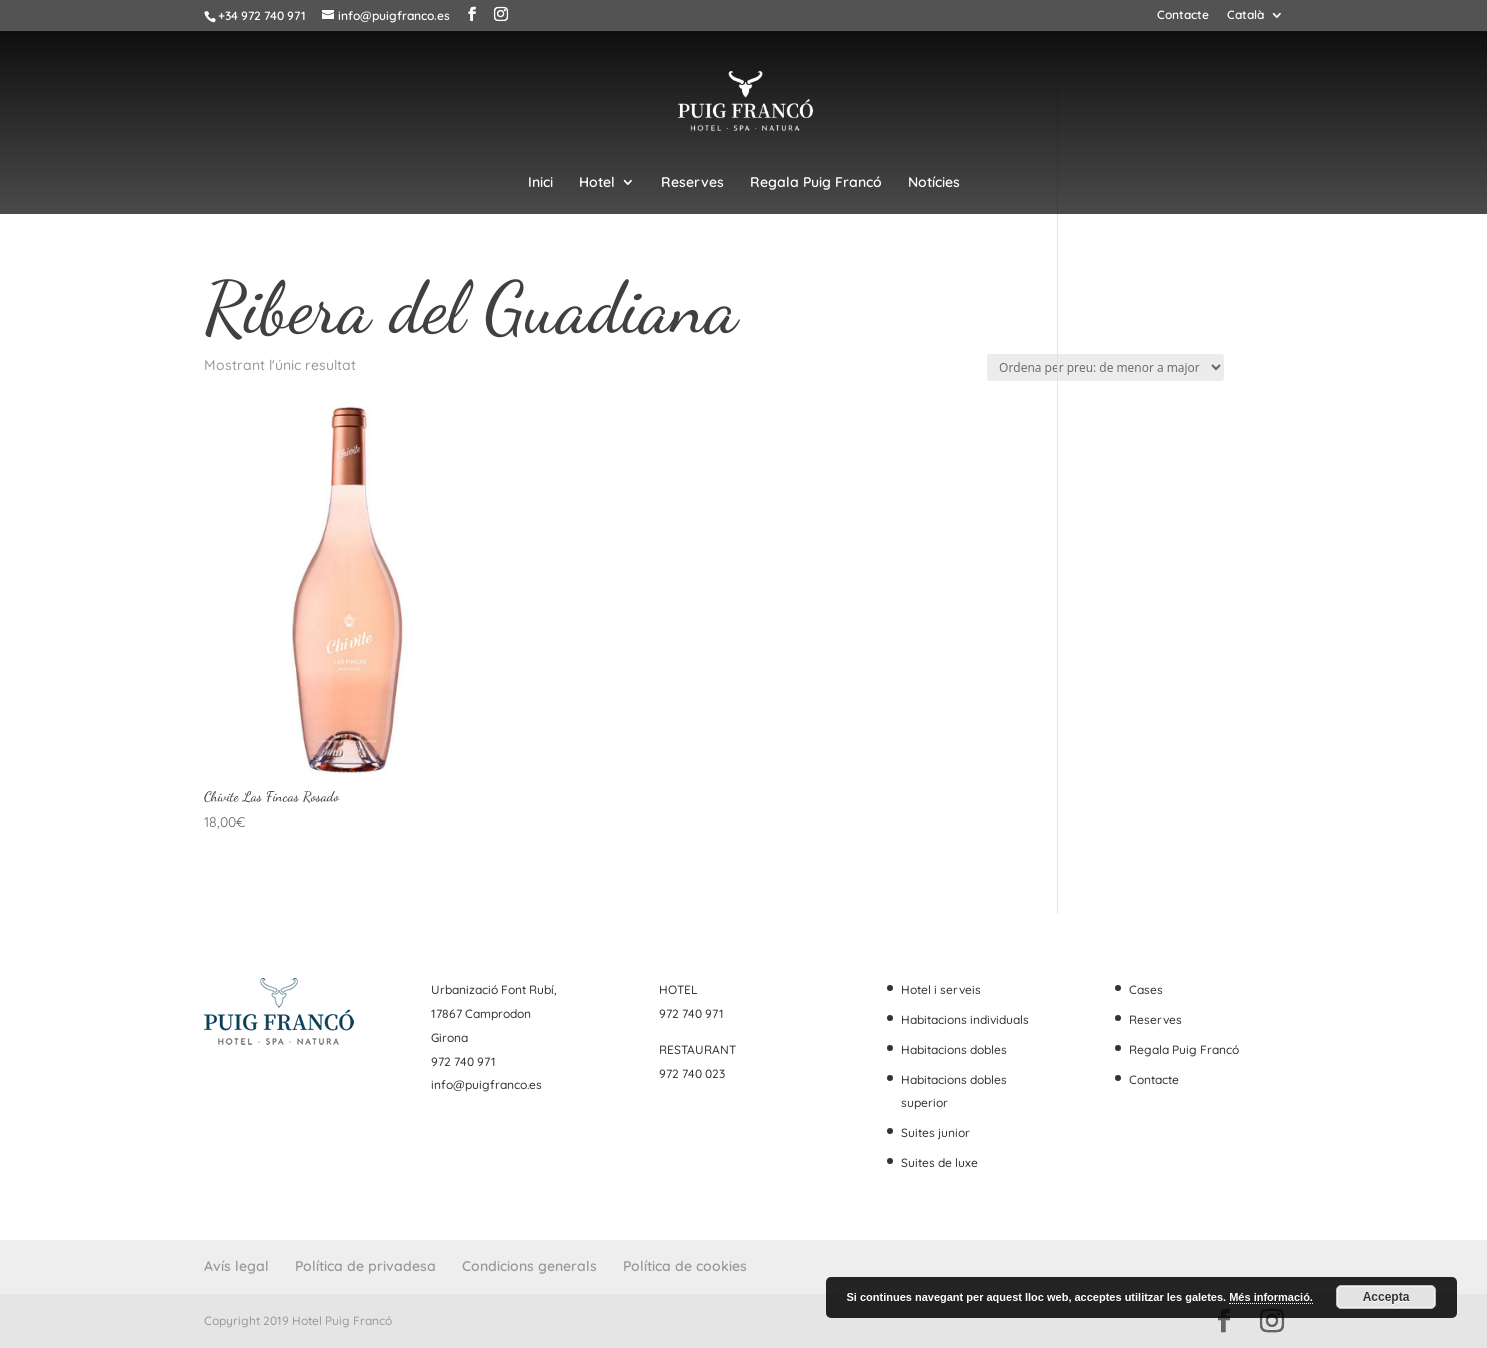 Image resolution: width=1487 pixels, height=1348 pixels. I want to click on Suites de luxe, so click(939, 1162).